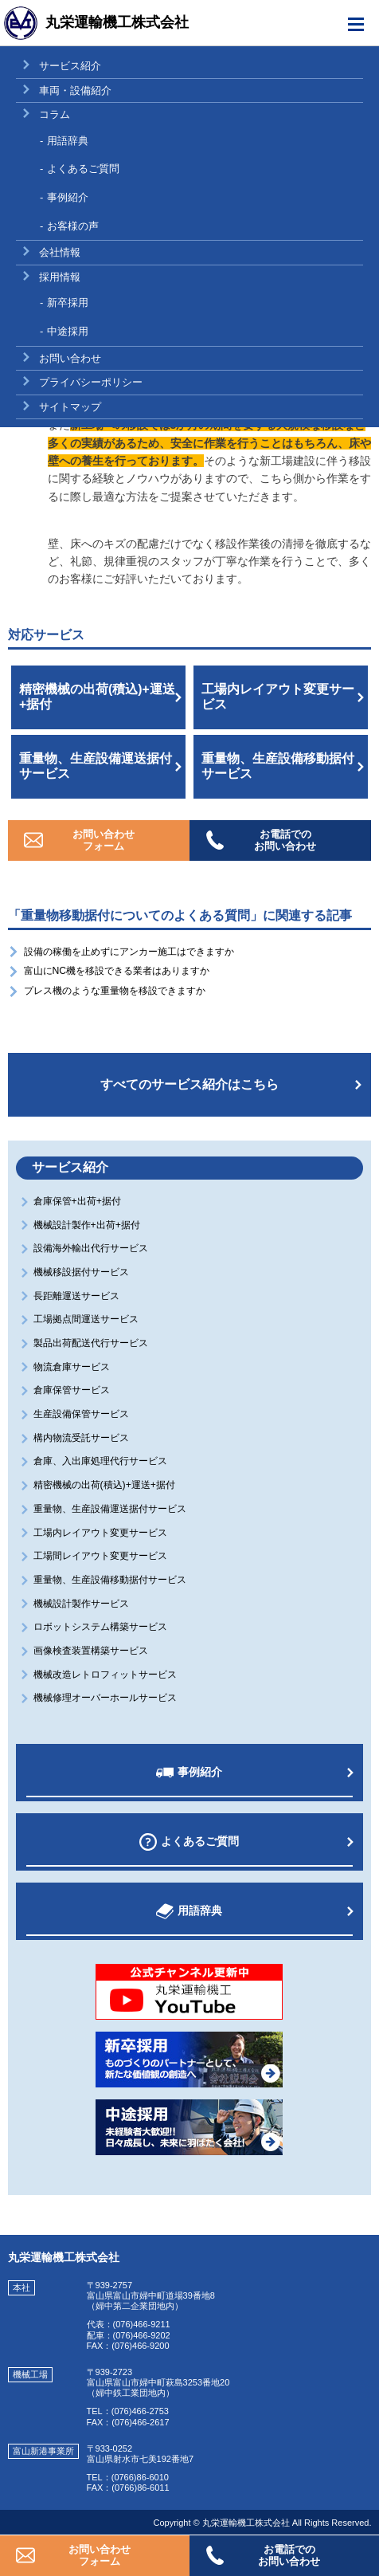 The width and height of the screenshot is (379, 2576). Describe the element at coordinates (106, 1697) in the screenshot. I see `機械修理オーバーホールサービス` at that location.